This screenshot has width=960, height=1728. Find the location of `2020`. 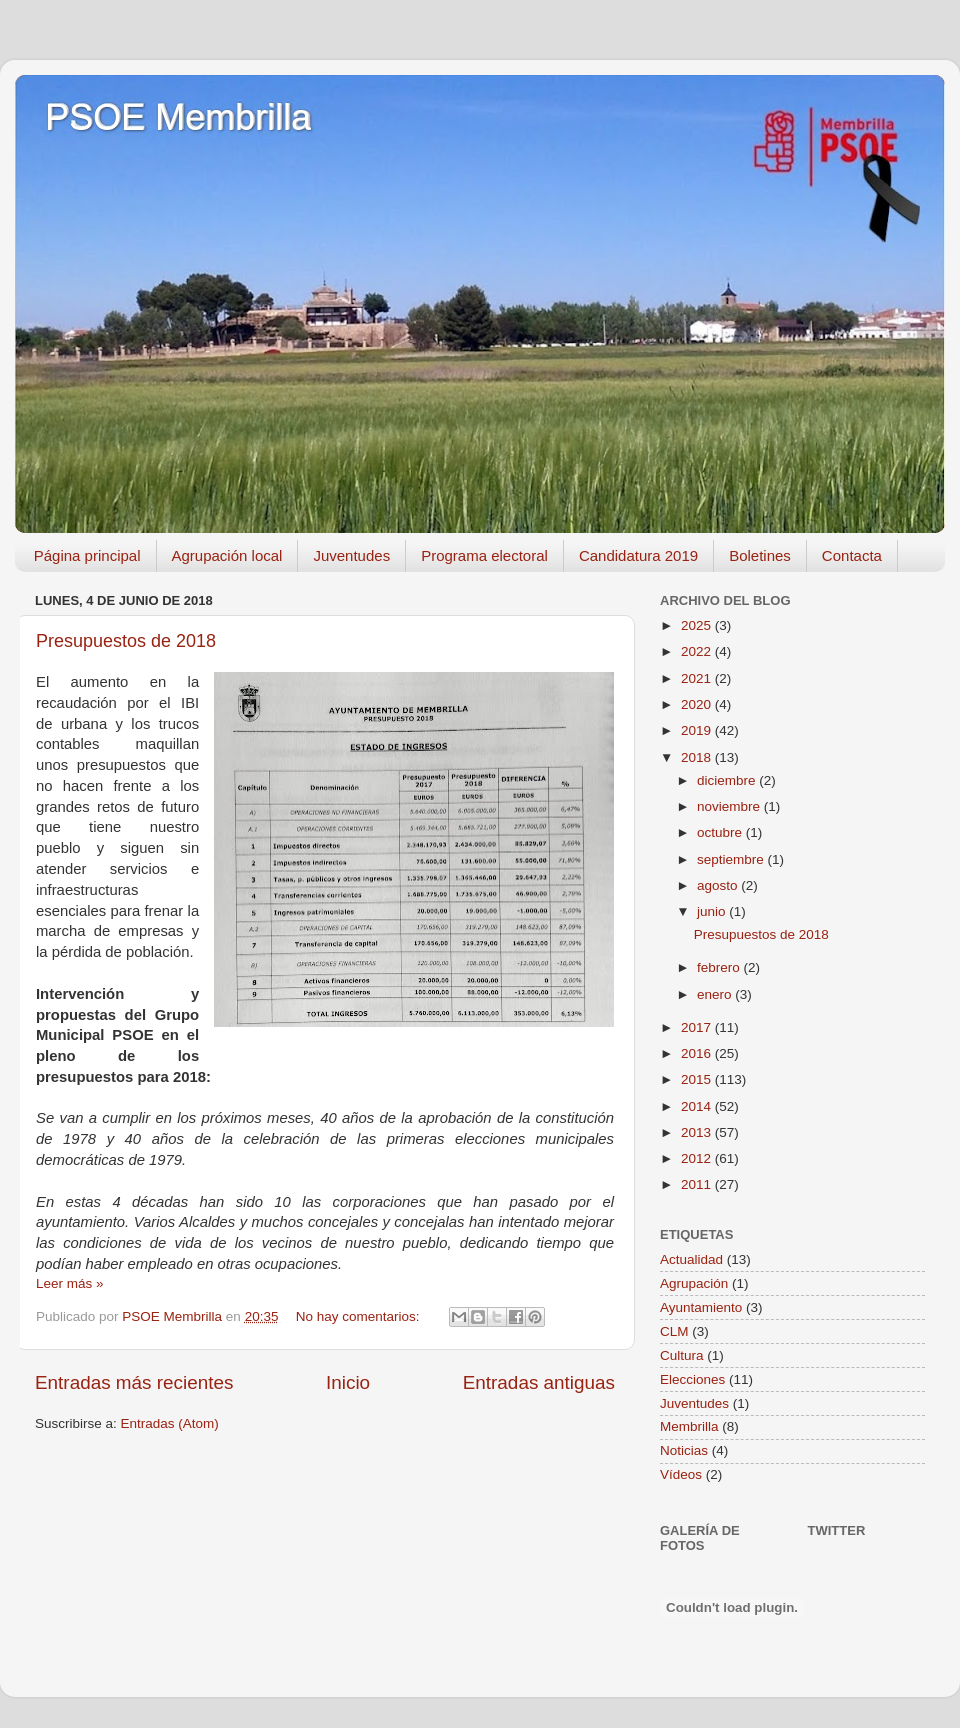

2020 is located at coordinates (698, 704).